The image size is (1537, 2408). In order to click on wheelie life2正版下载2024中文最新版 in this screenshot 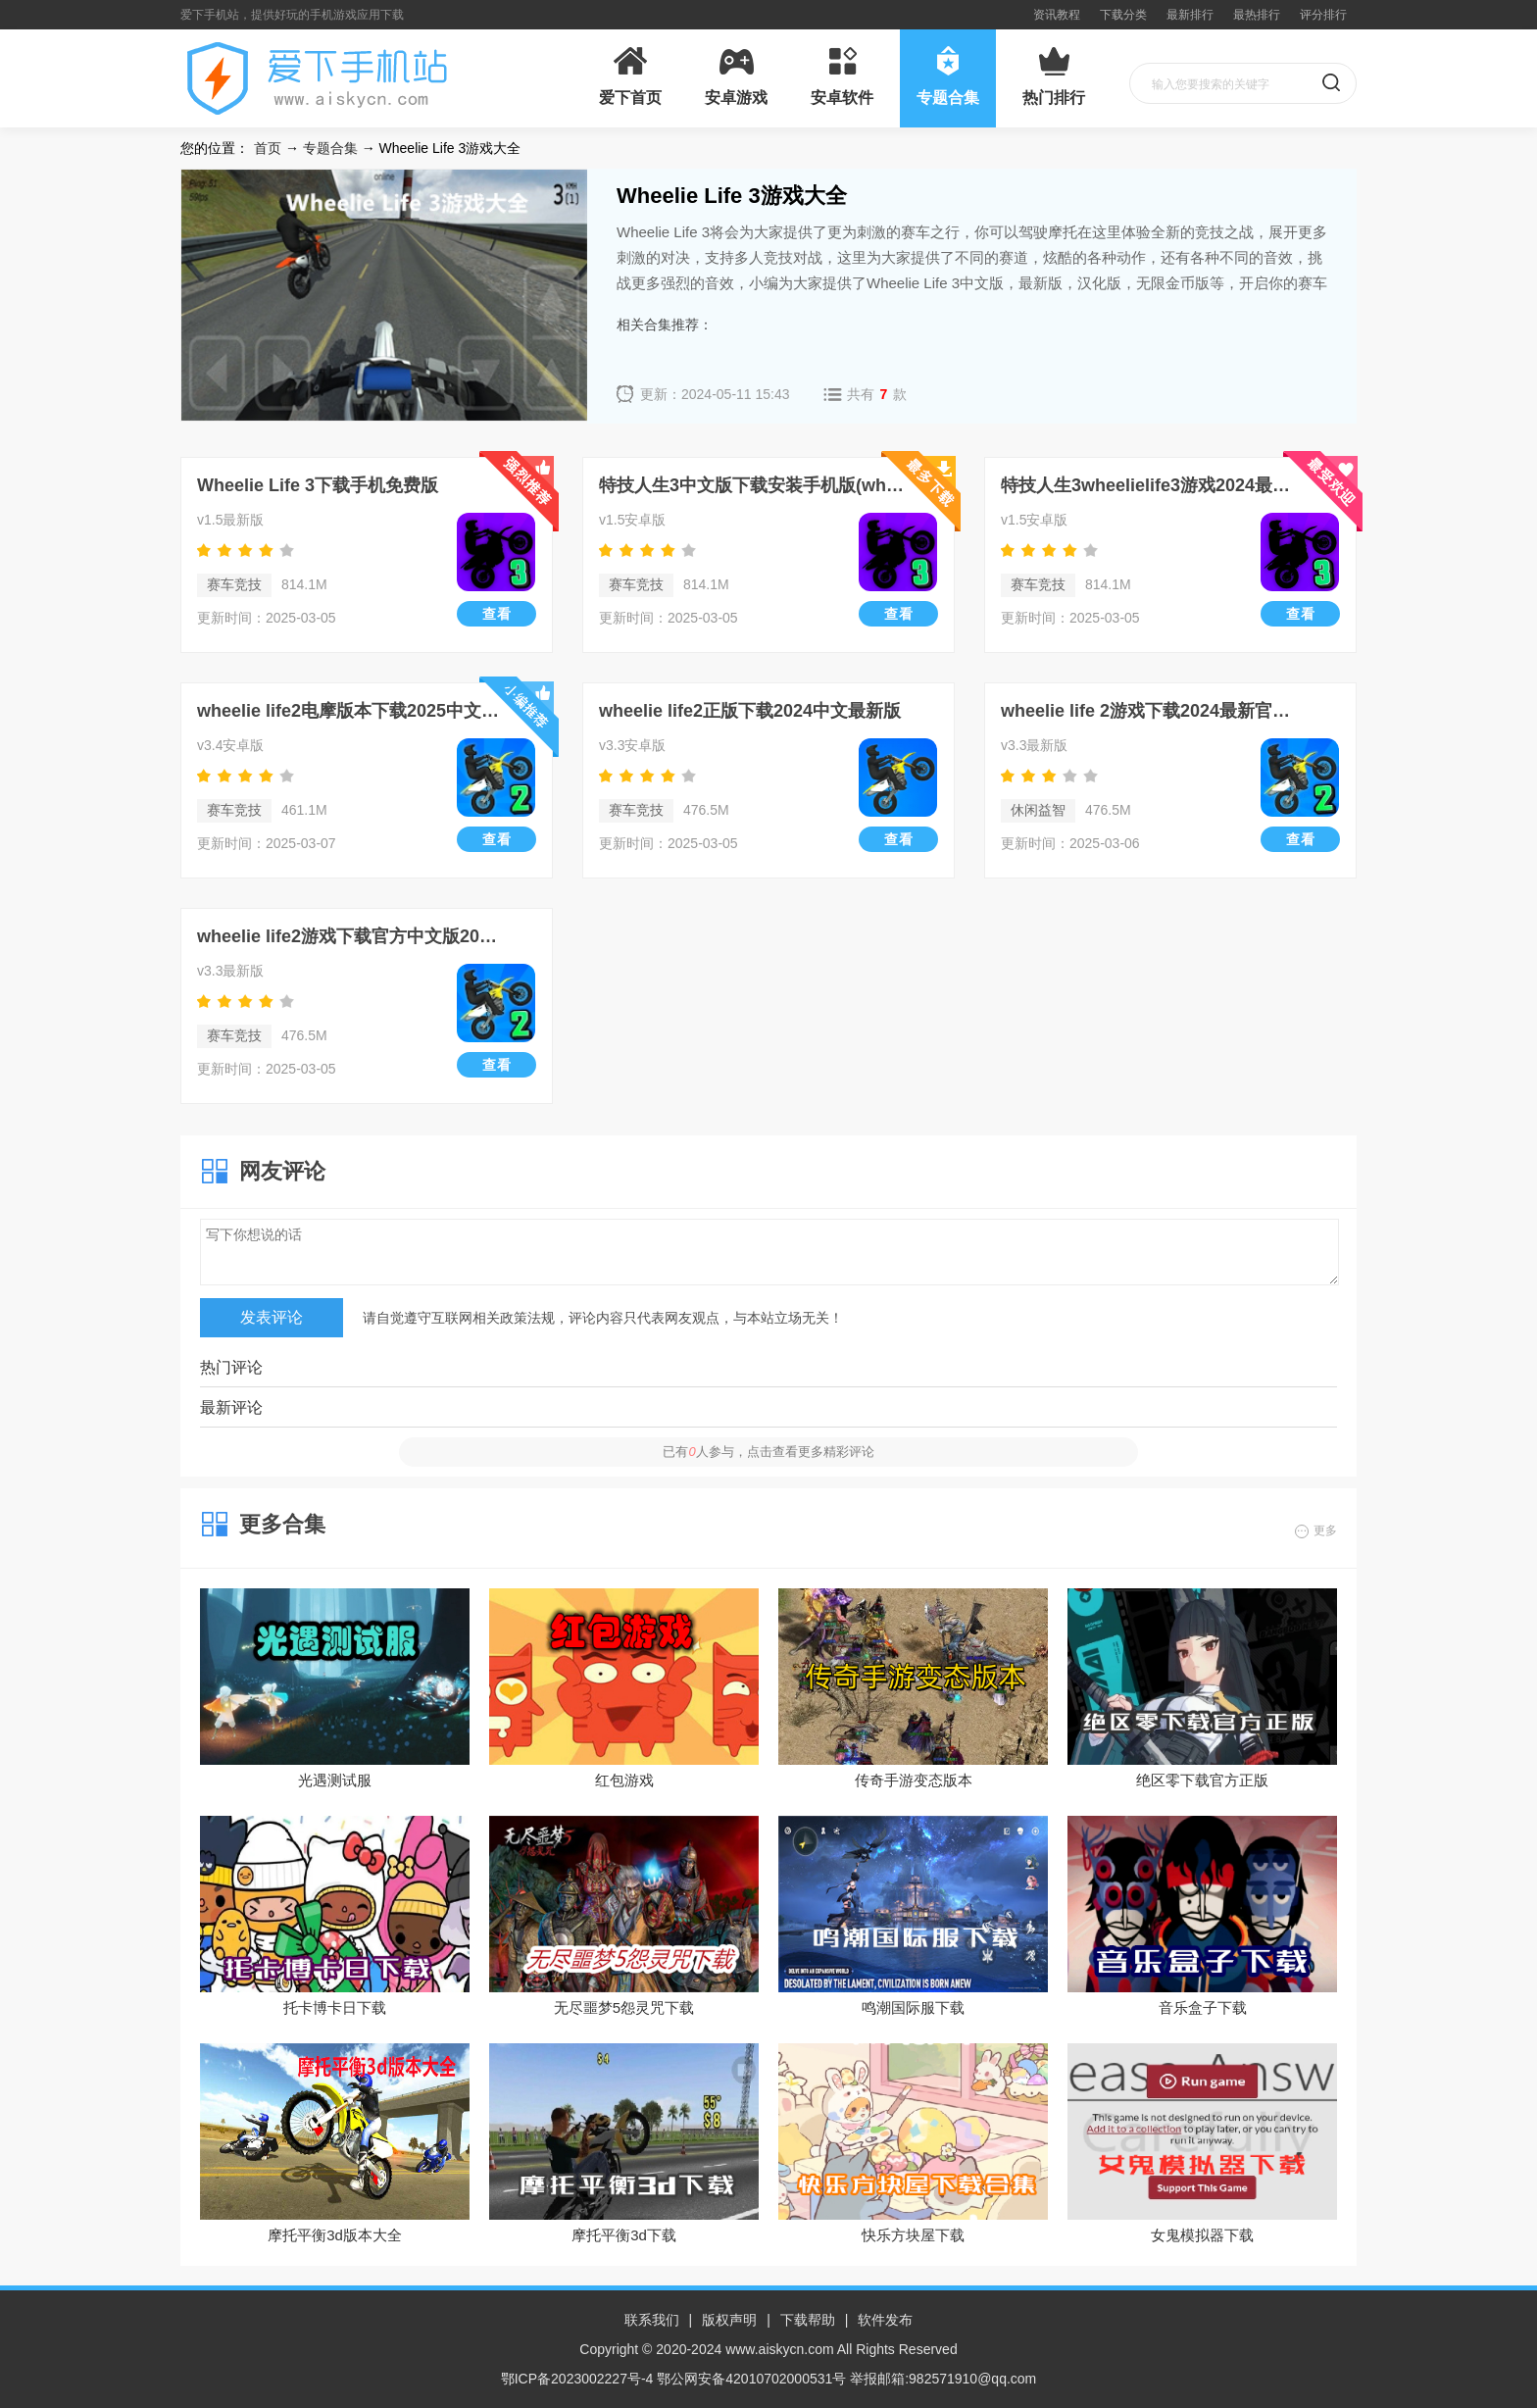, I will do `click(750, 711)`.